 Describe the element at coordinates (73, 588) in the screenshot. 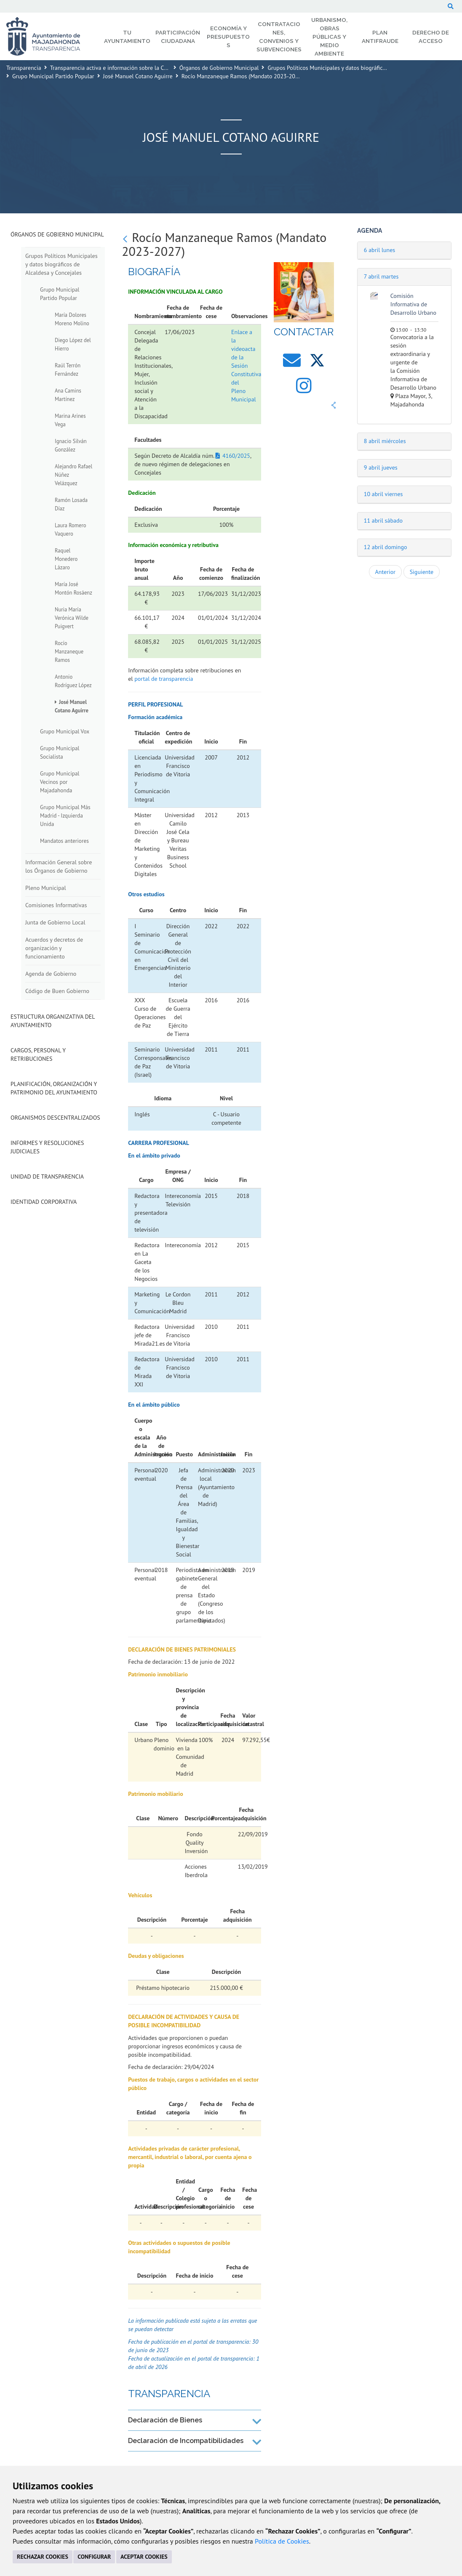

I see `María José Montón Rosáenz` at that location.